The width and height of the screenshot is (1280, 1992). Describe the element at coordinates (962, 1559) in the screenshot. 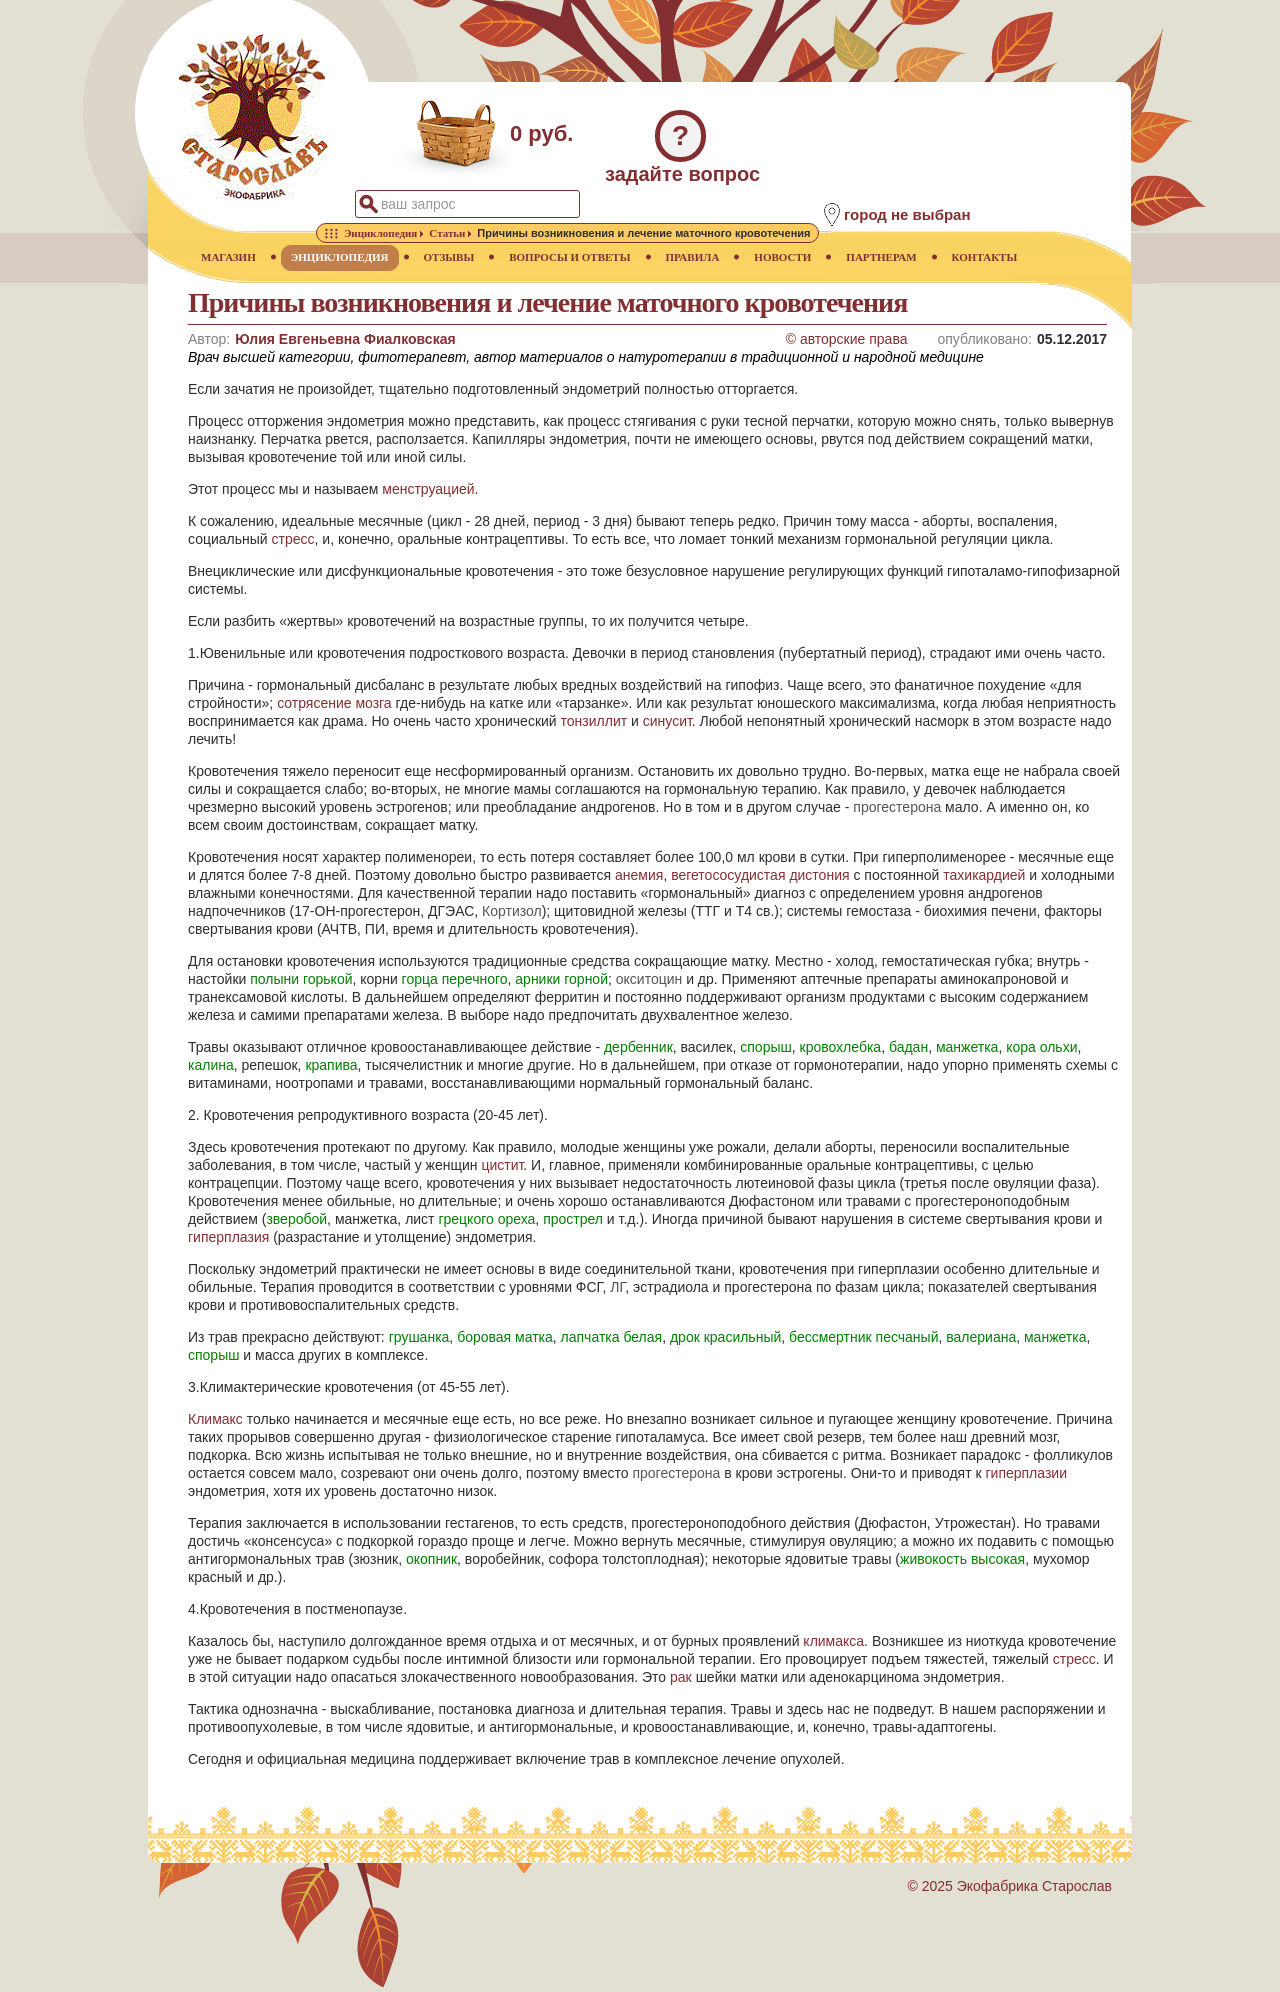

I see `живокость высокая` at that location.